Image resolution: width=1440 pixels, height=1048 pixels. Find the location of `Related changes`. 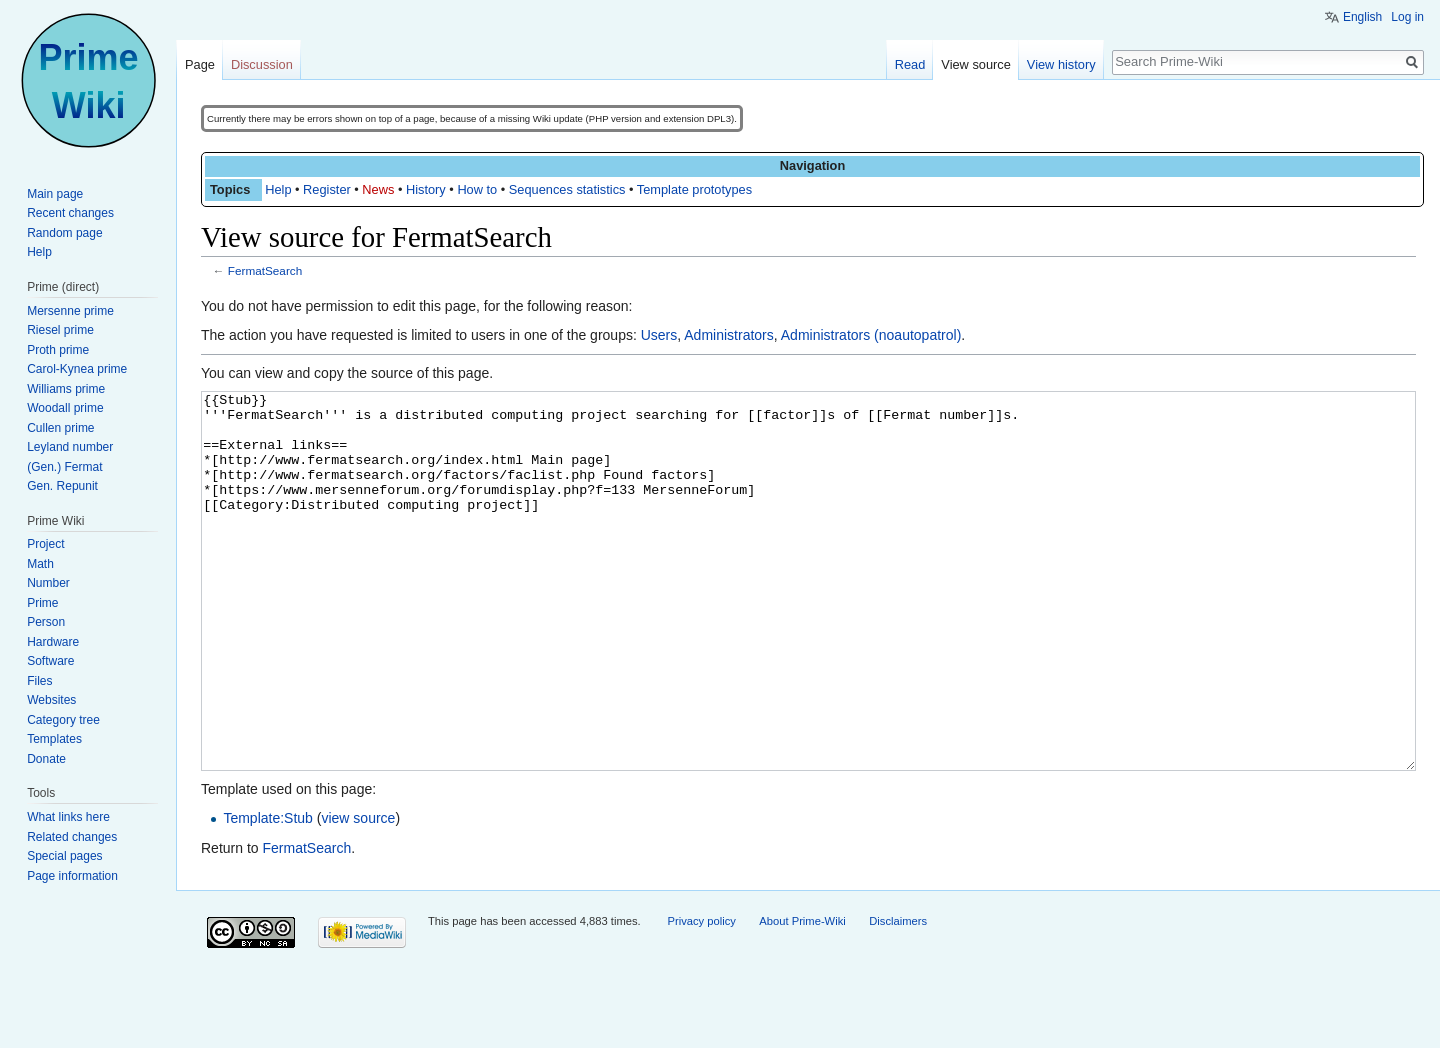

Related changes is located at coordinates (72, 837).